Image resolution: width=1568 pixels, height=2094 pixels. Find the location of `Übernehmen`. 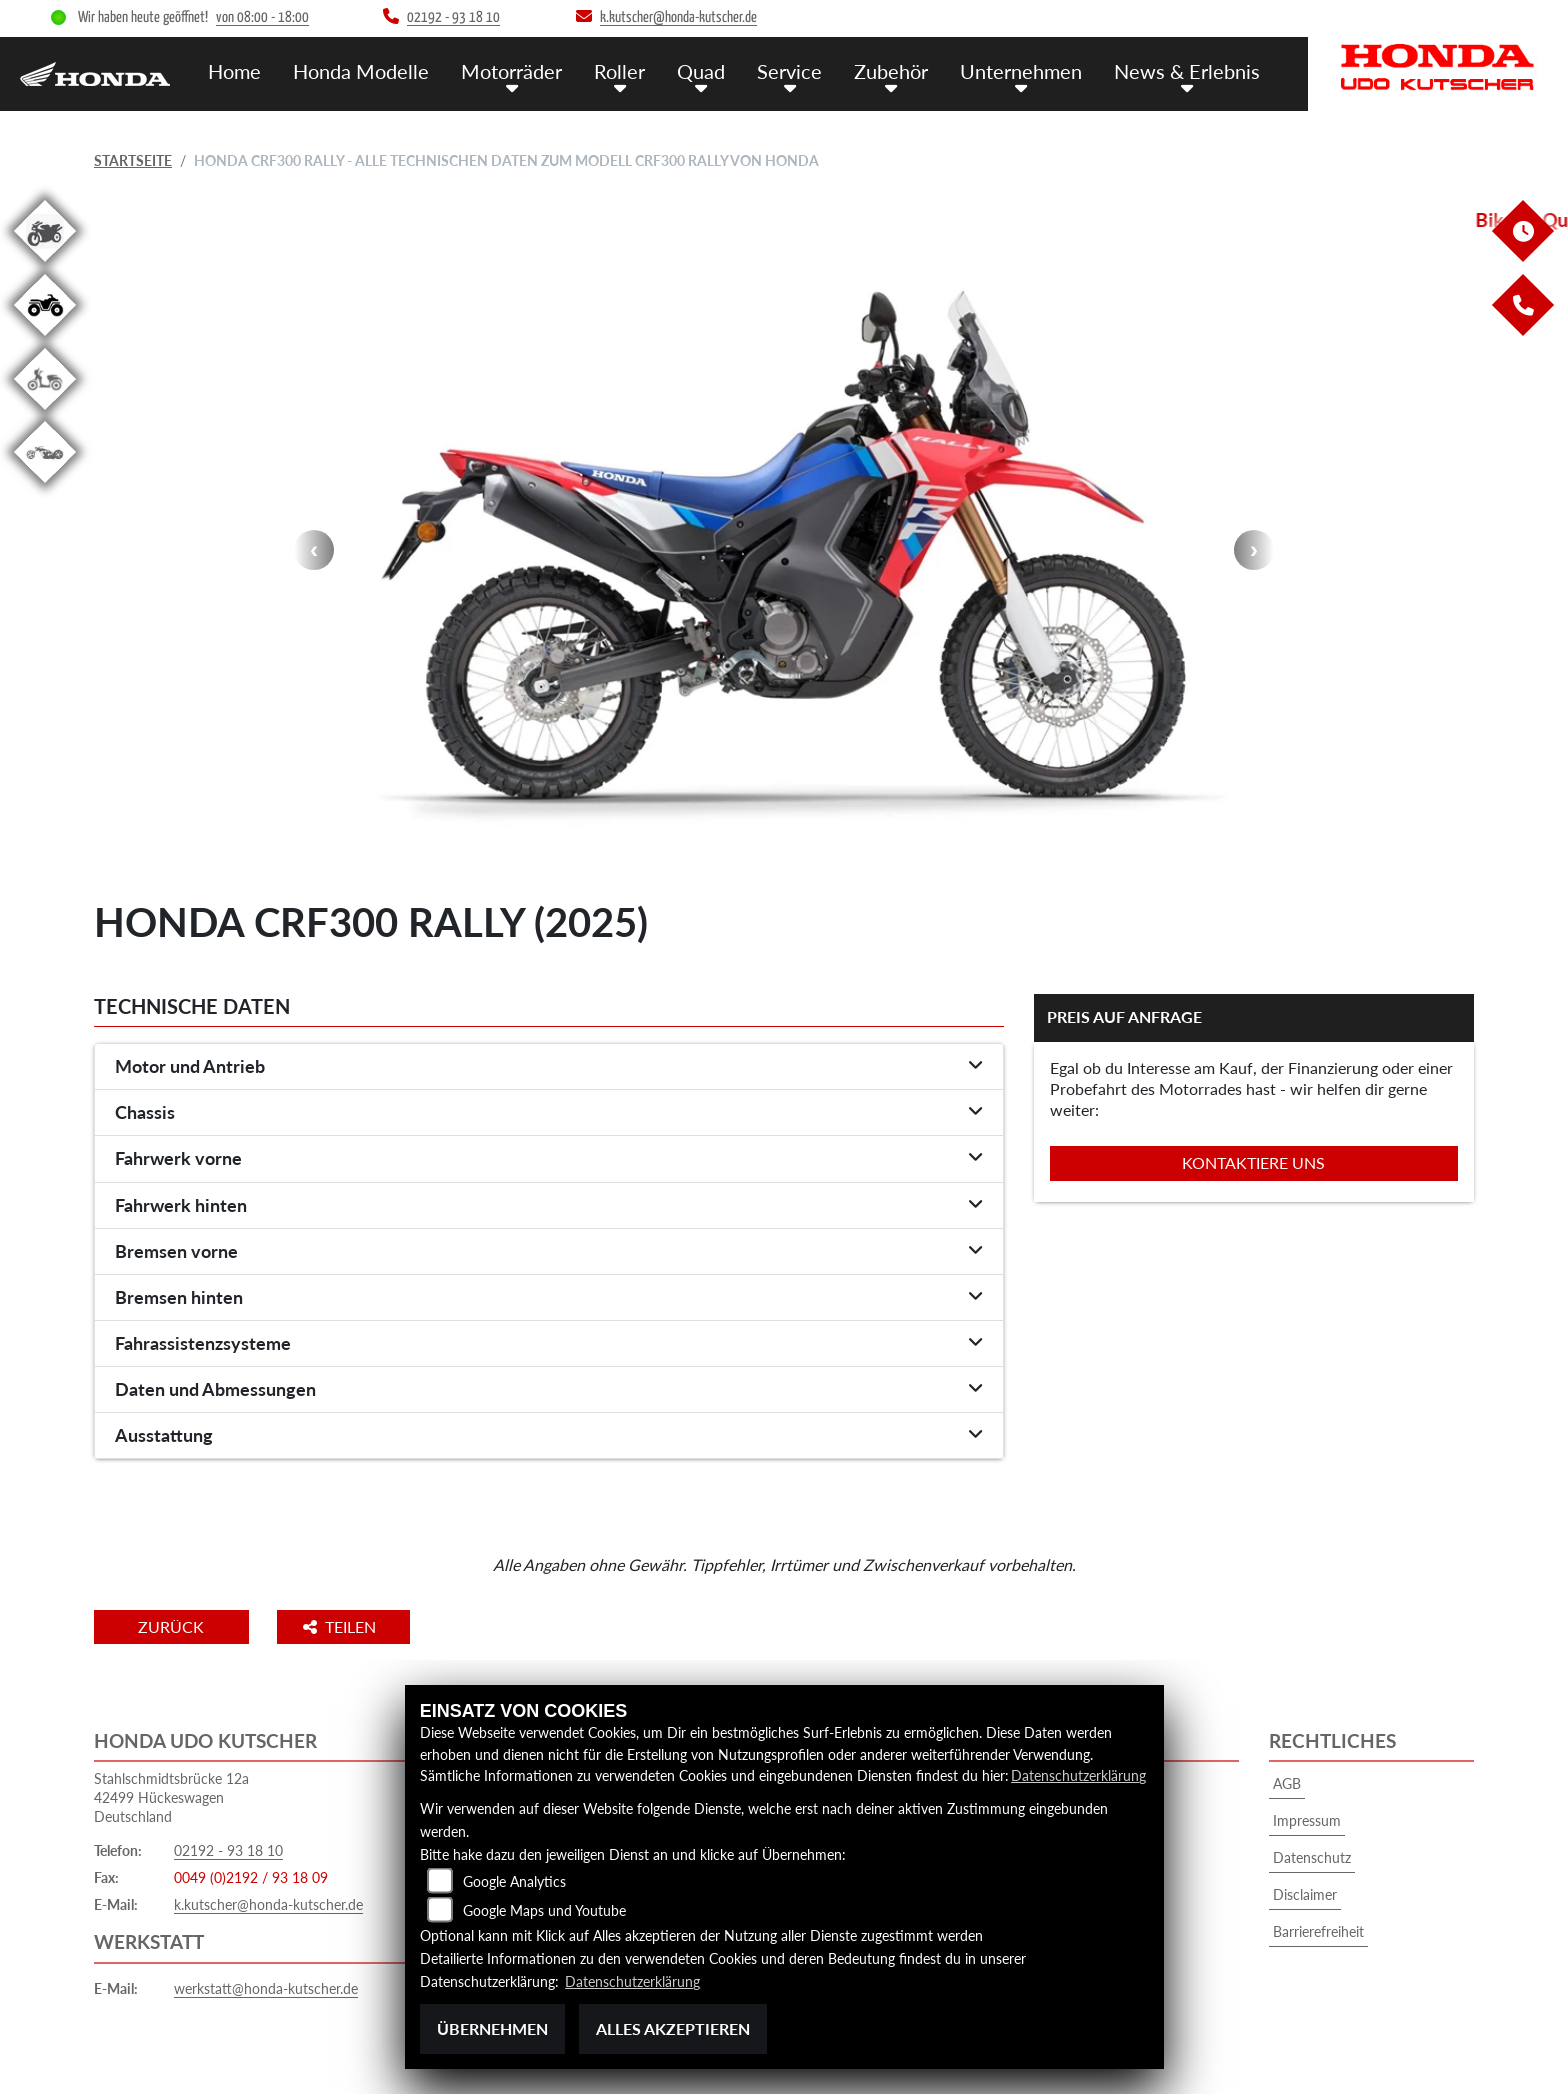

Übernehmen is located at coordinates (492, 2028).